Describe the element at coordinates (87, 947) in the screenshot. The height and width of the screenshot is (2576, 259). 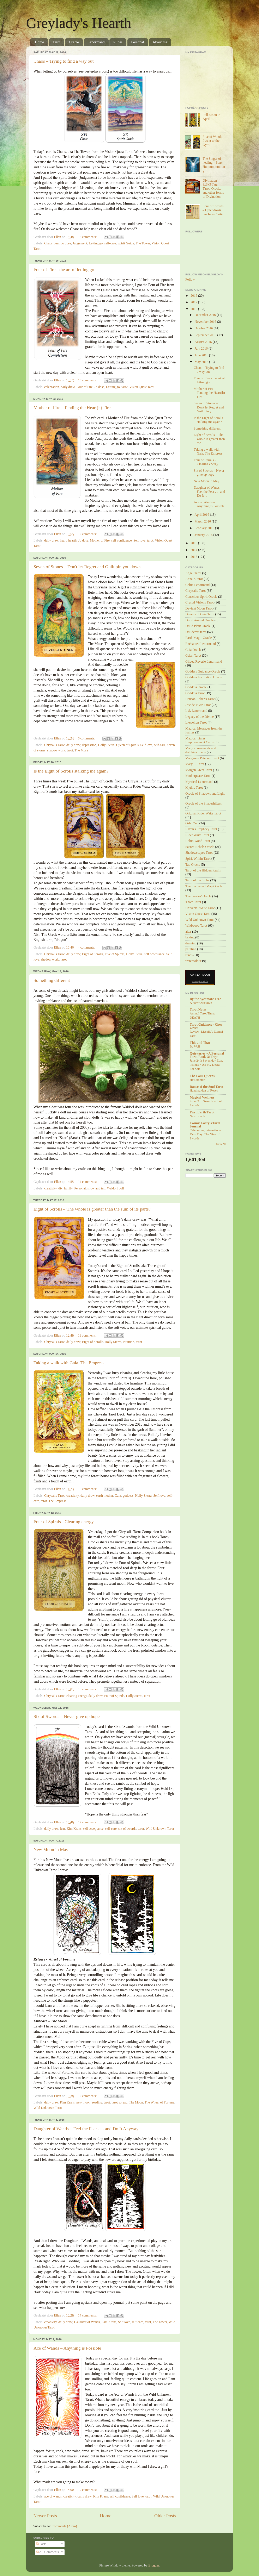
I see `4 comments:` at that location.